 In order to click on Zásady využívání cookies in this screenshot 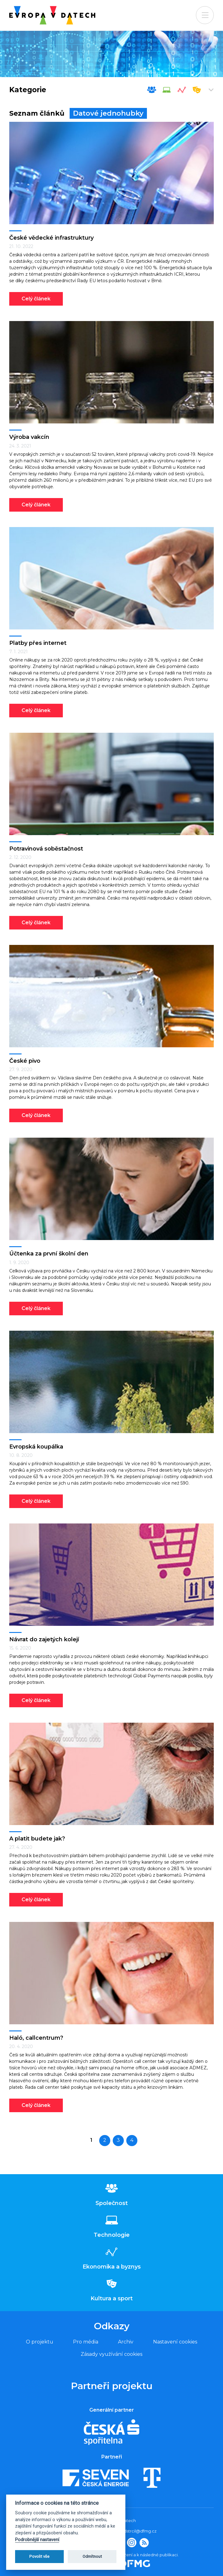, I will do `click(111, 2354)`.